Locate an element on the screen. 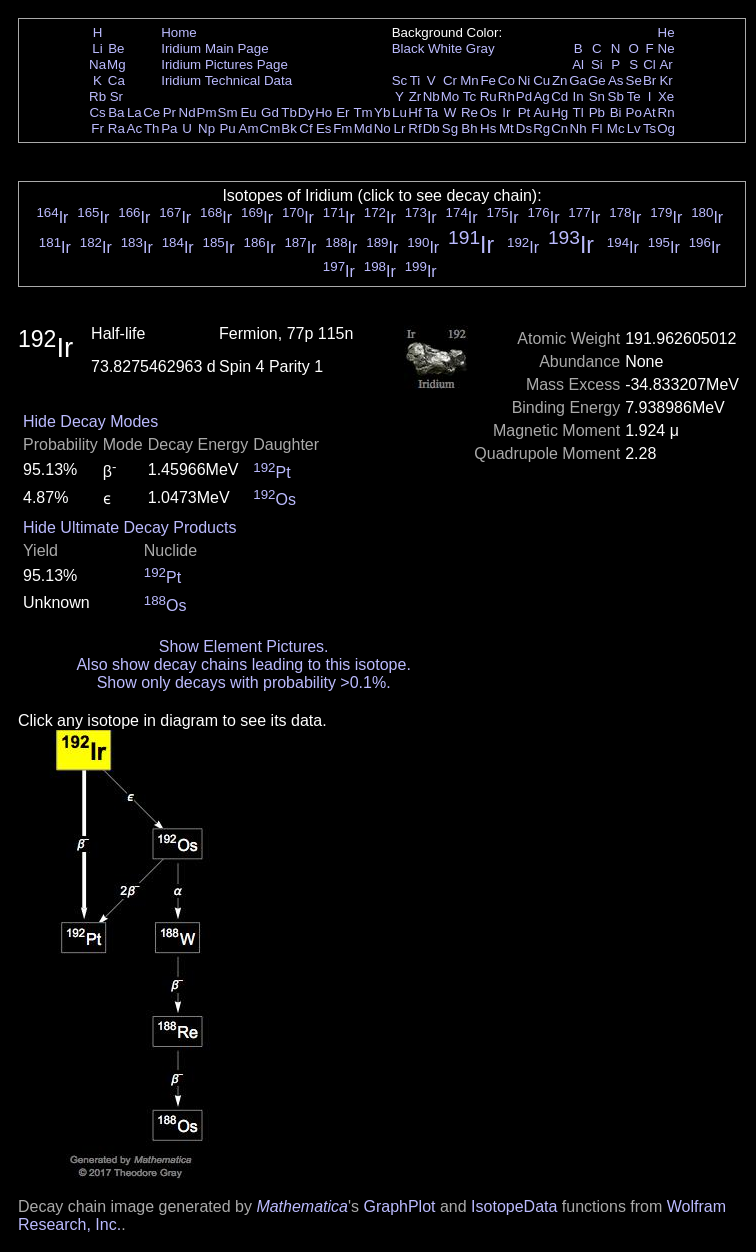 The image size is (756, 1252). Show Element Pictures. is located at coordinates (244, 646).